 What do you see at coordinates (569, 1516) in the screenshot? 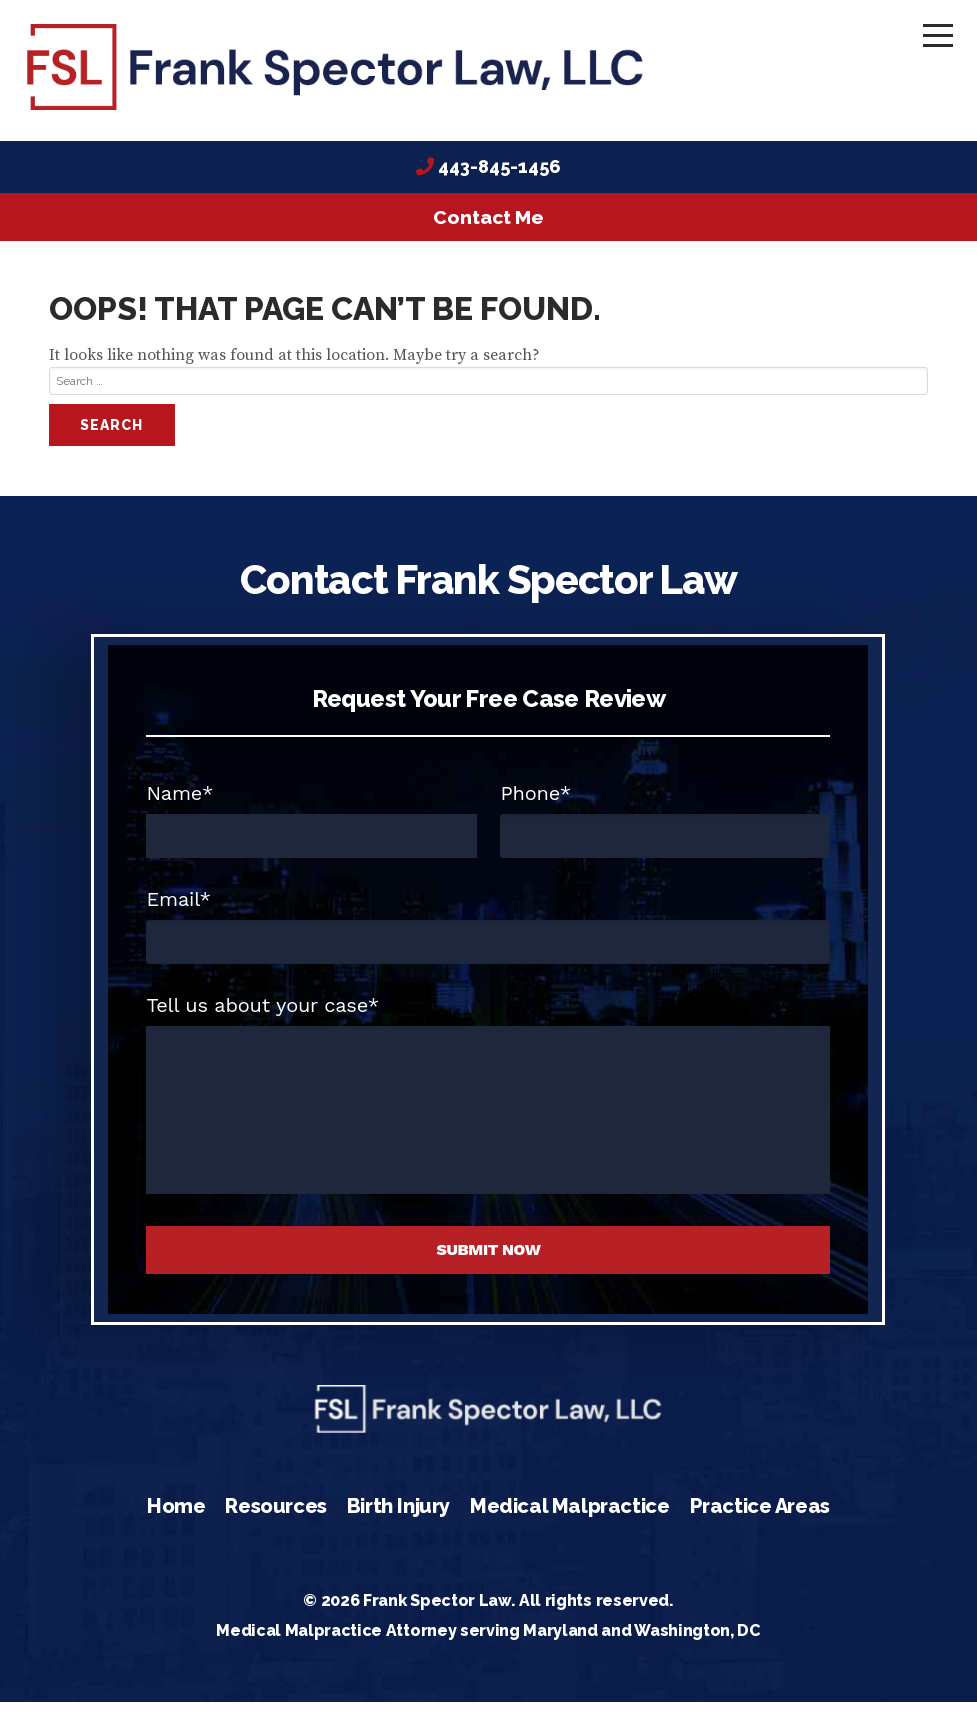
I see `Medical Malpractice` at bounding box center [569, 1516].